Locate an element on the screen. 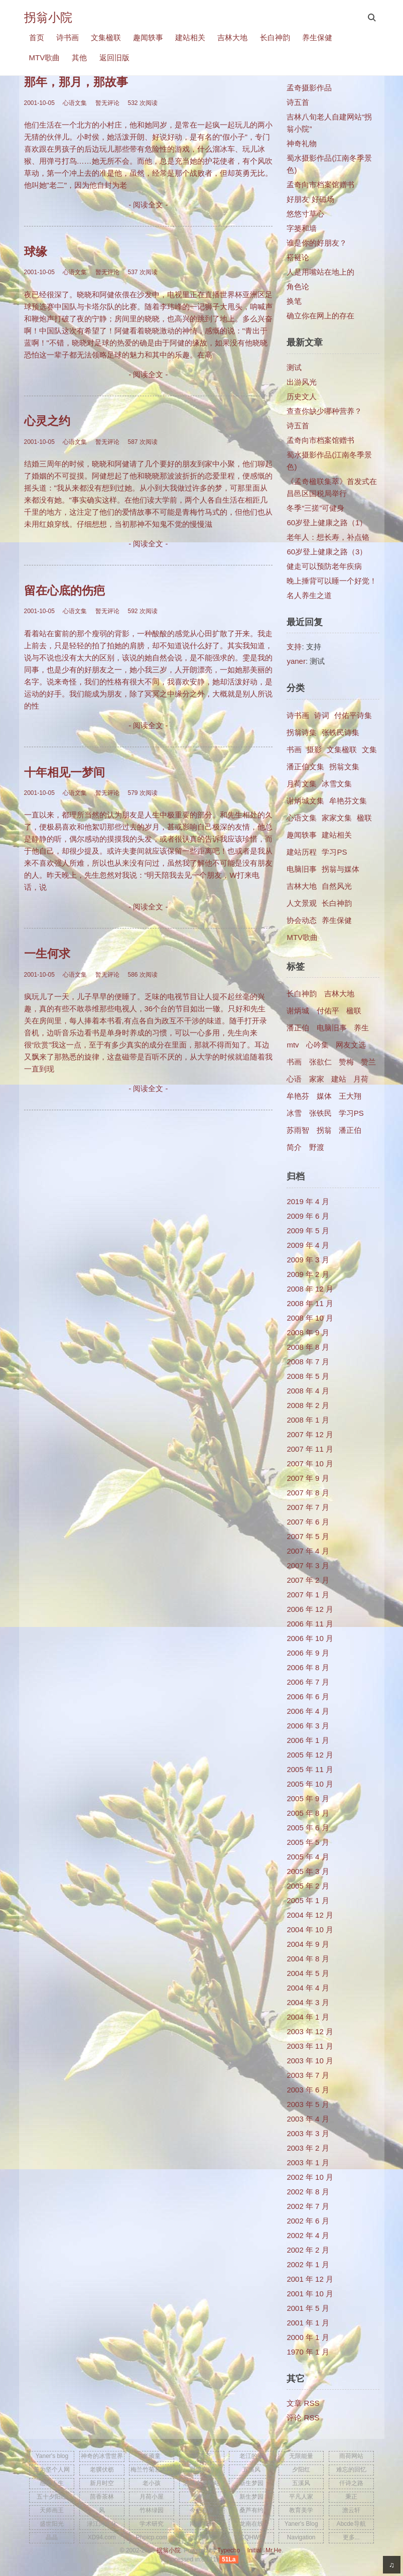 The height and width of the screenshot is (2576, 403). 谢炳城文集 is located at coordinates (305, 800).